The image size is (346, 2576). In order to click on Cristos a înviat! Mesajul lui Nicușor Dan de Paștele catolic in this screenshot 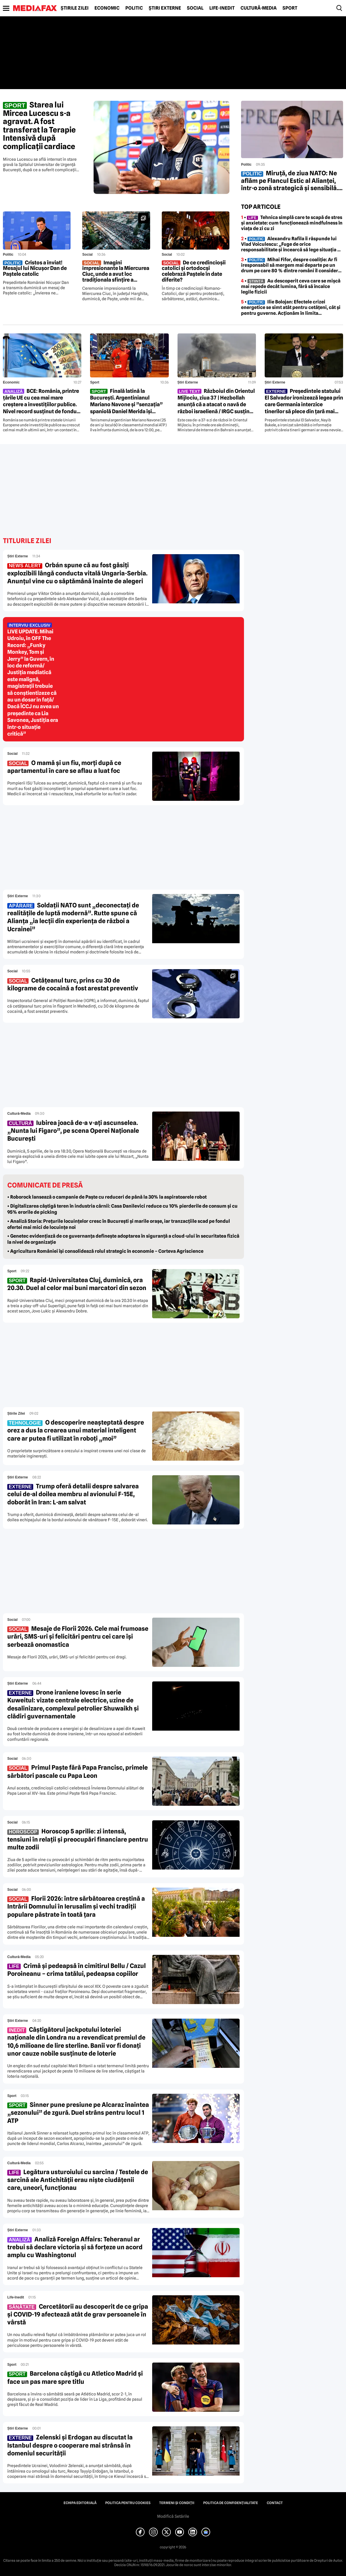, I will do `click(35, 268)`.